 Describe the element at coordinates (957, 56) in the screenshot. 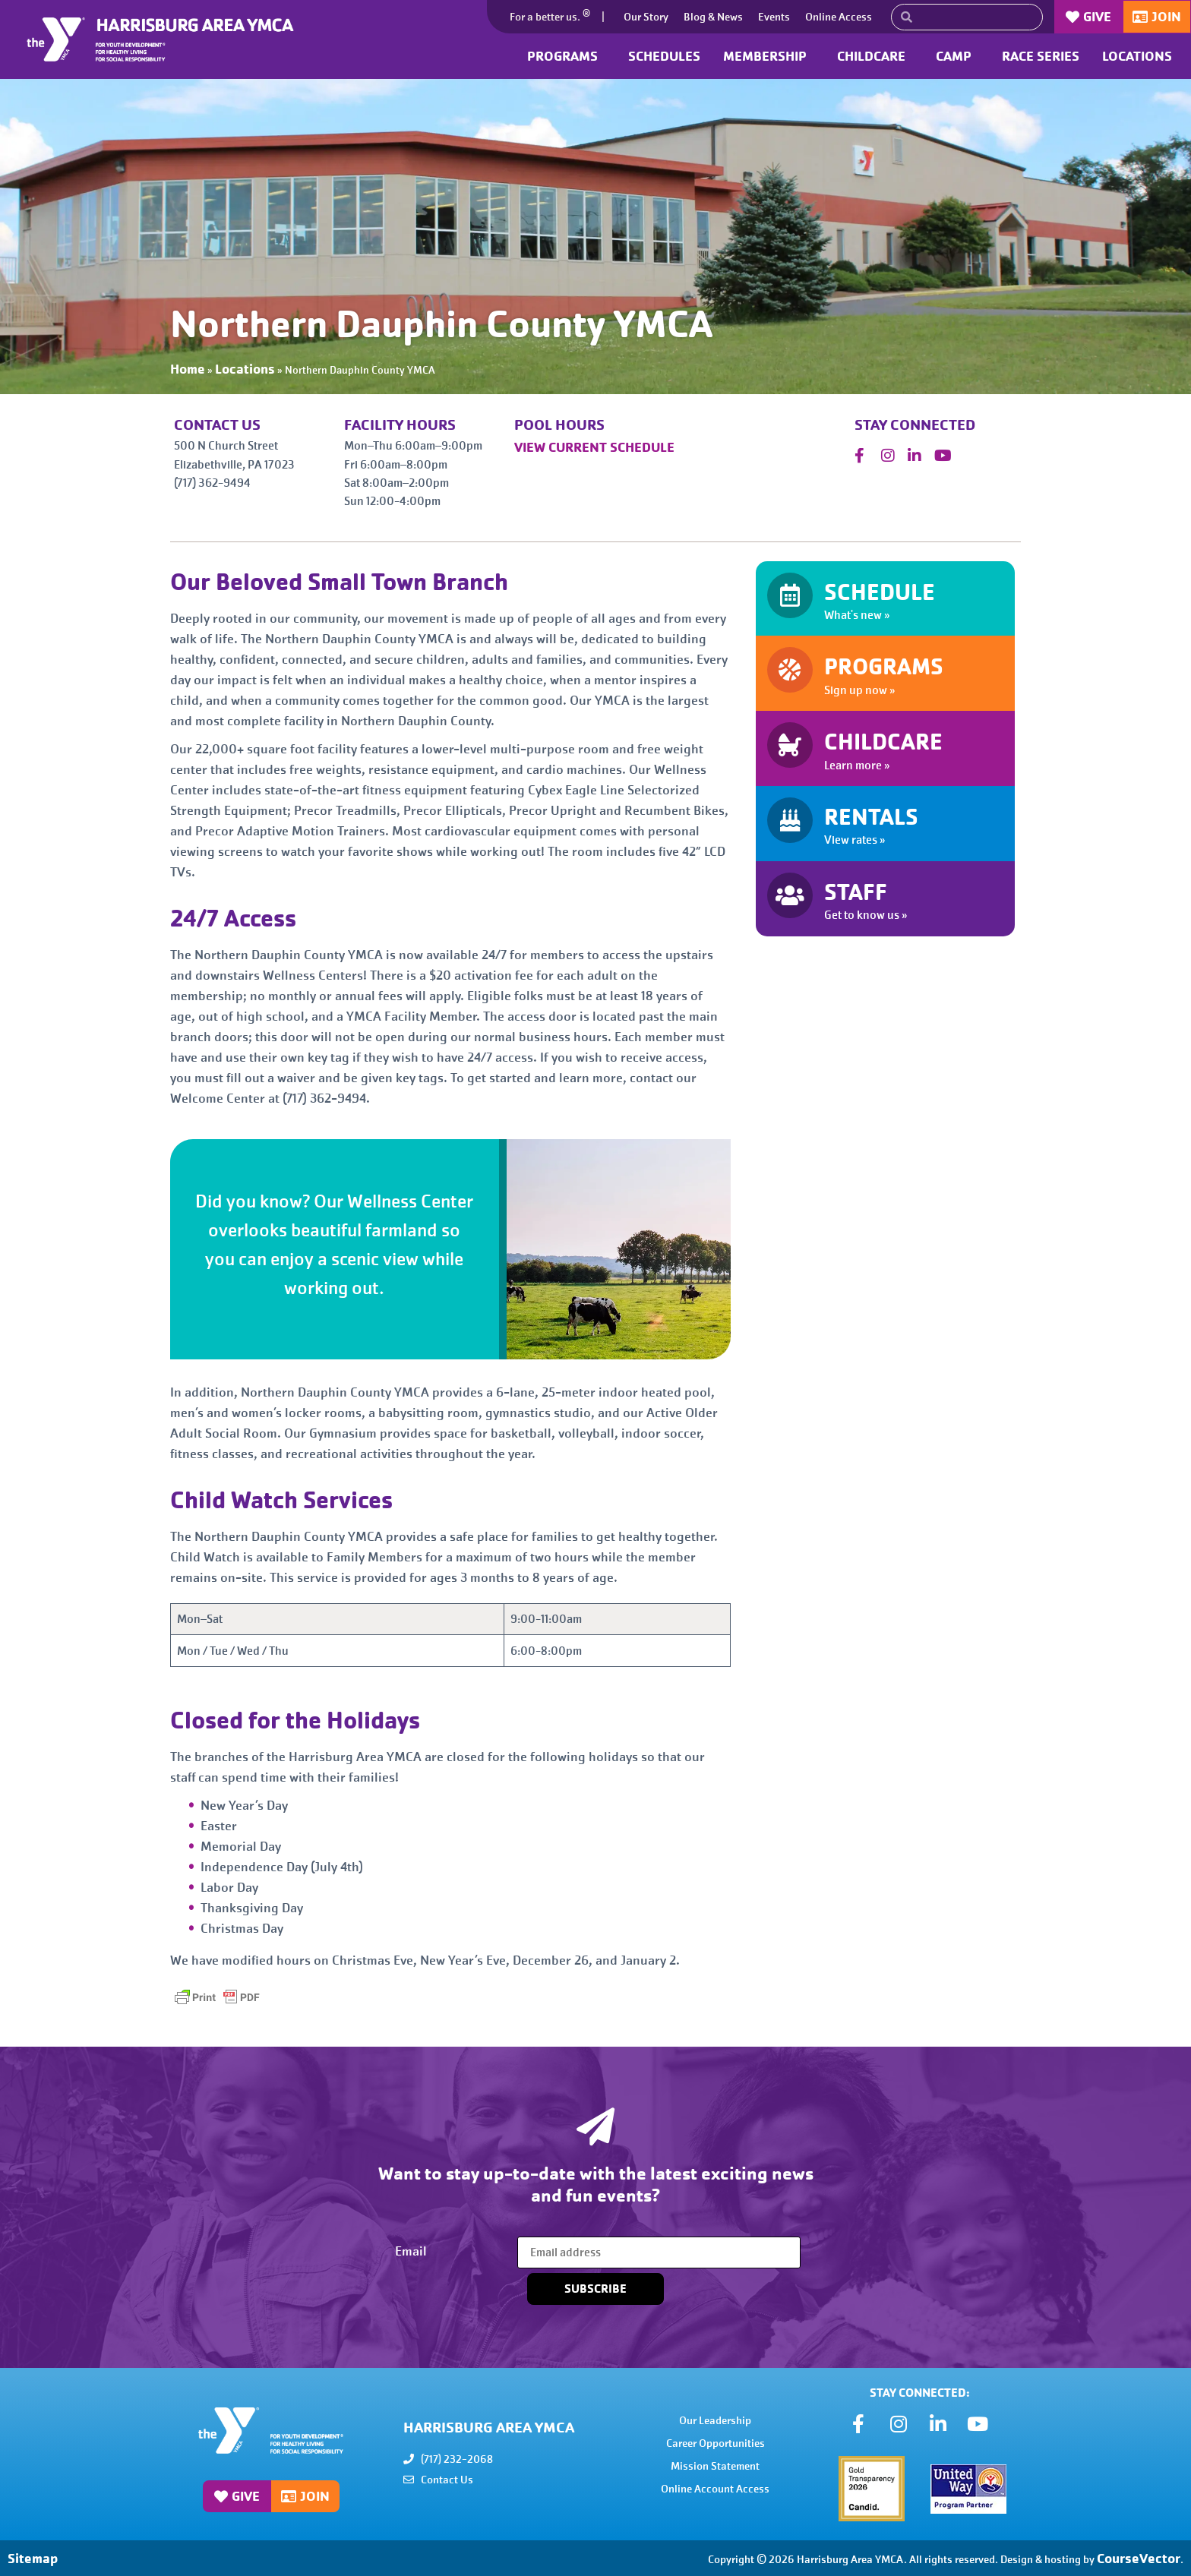

I see `Camp` at that location.